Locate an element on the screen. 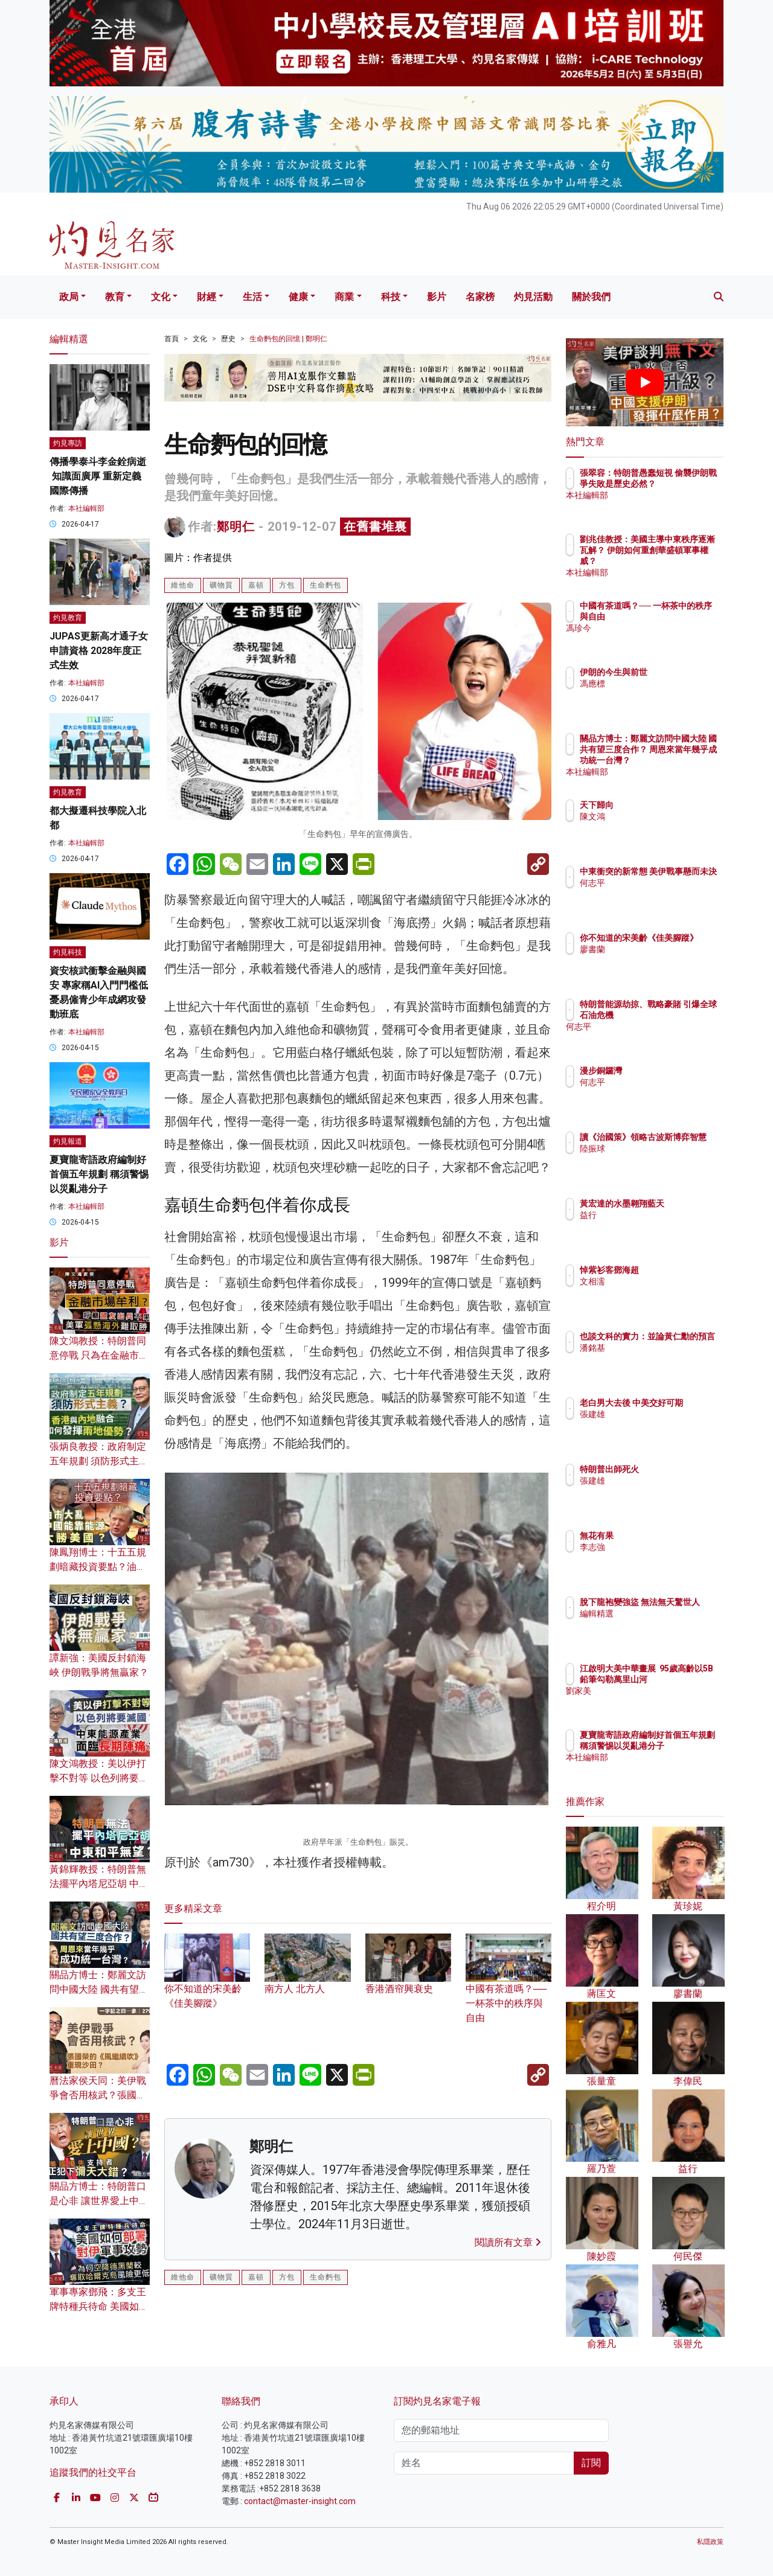  教育 is located at coordinates (114, 297).